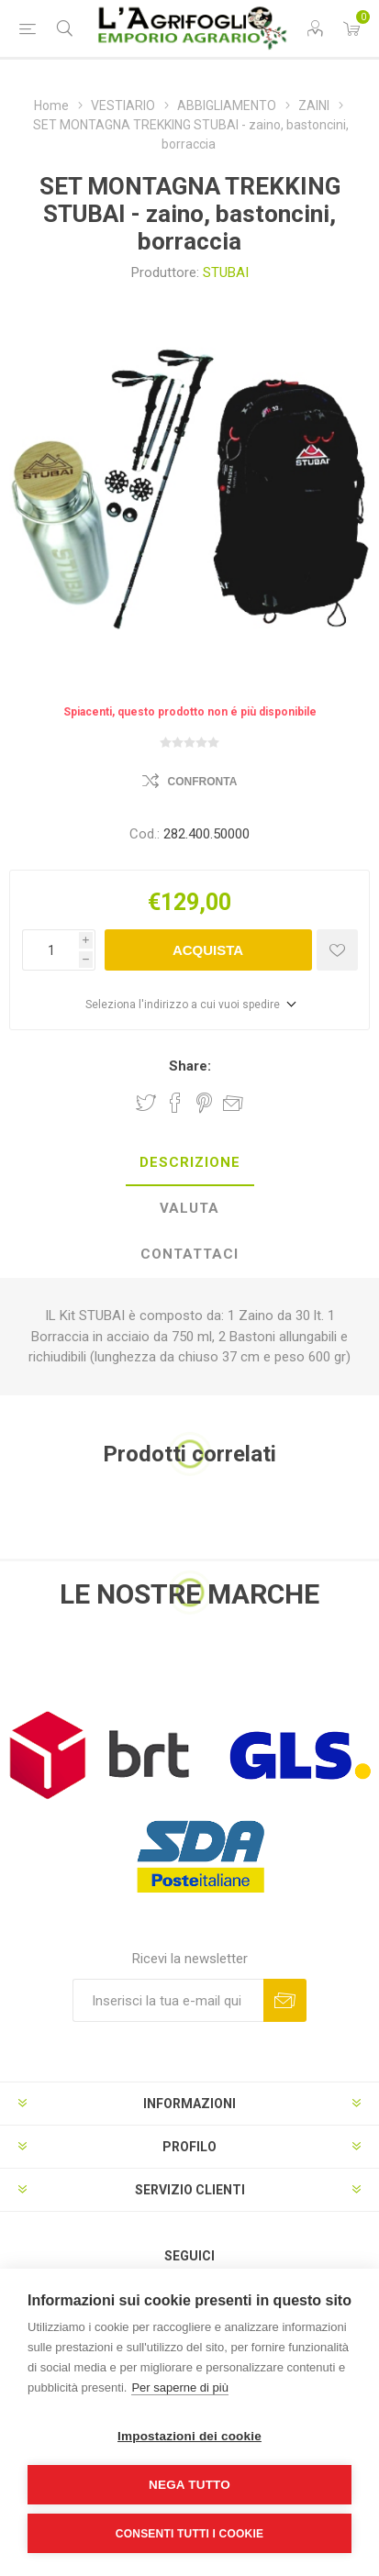  What do you see at coordinates (226, 272) in the screenshot?
I see `STUBAI` at bounding box center [226, 272].